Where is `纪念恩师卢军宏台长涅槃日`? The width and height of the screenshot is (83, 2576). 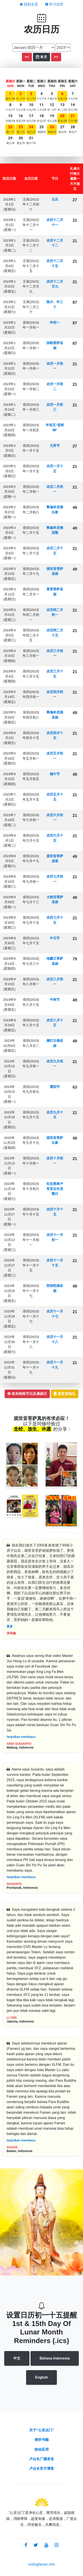
纪念恩师卢军宏台长涅槃日 is located at coordinates (54, 1188).